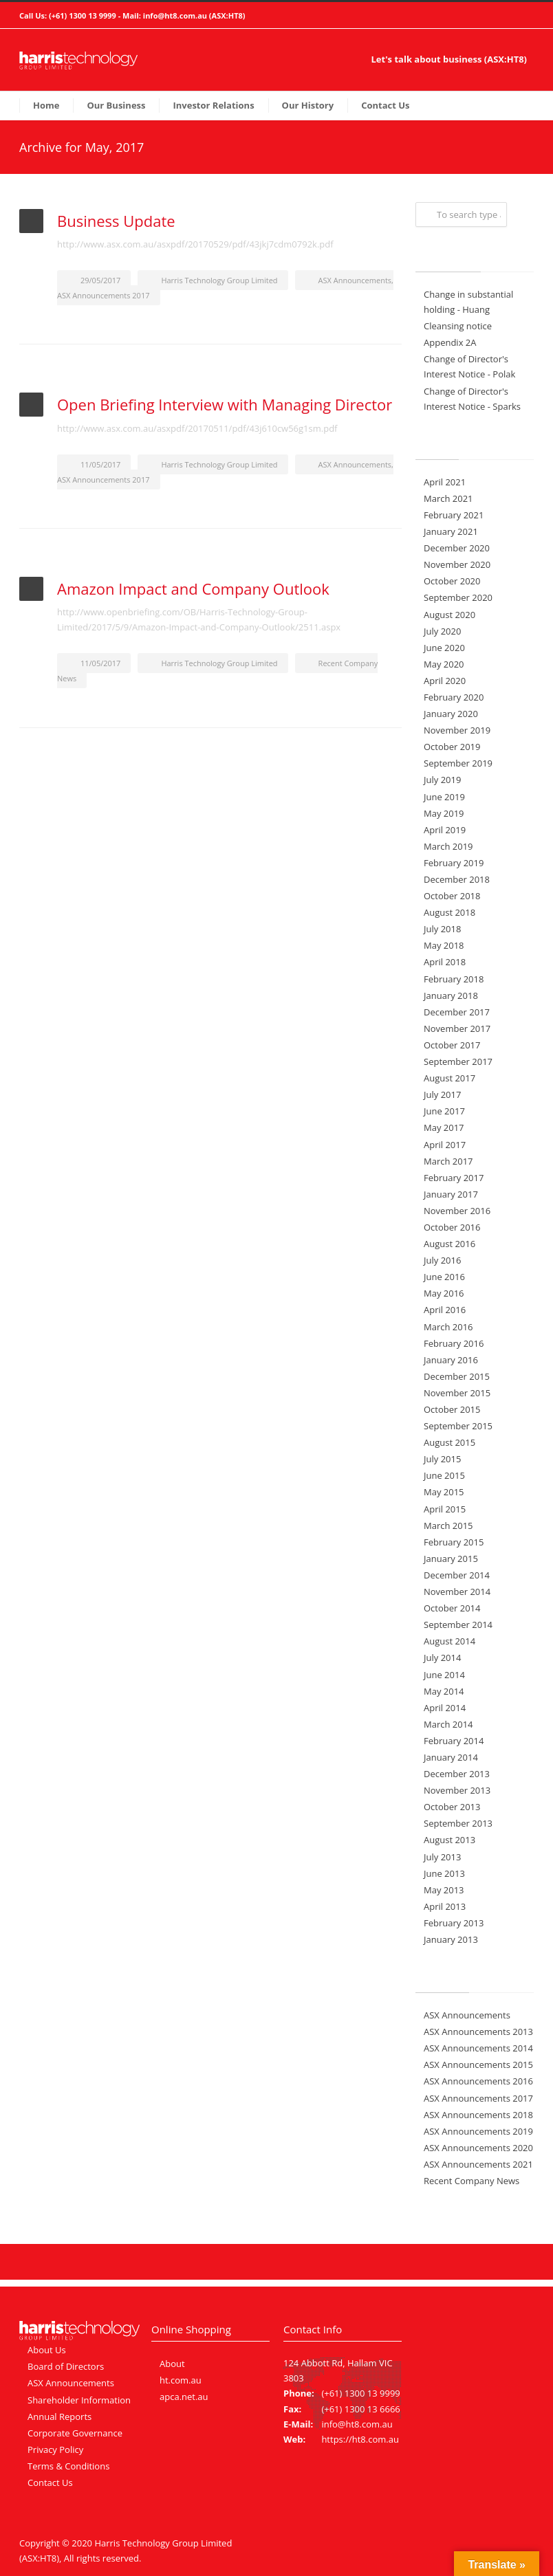 Image resolution: width=553 pixels, height=2576 pixels. Describe the element at coordinates (451, 531) in the screenshot. I see `January 2021` at that location.